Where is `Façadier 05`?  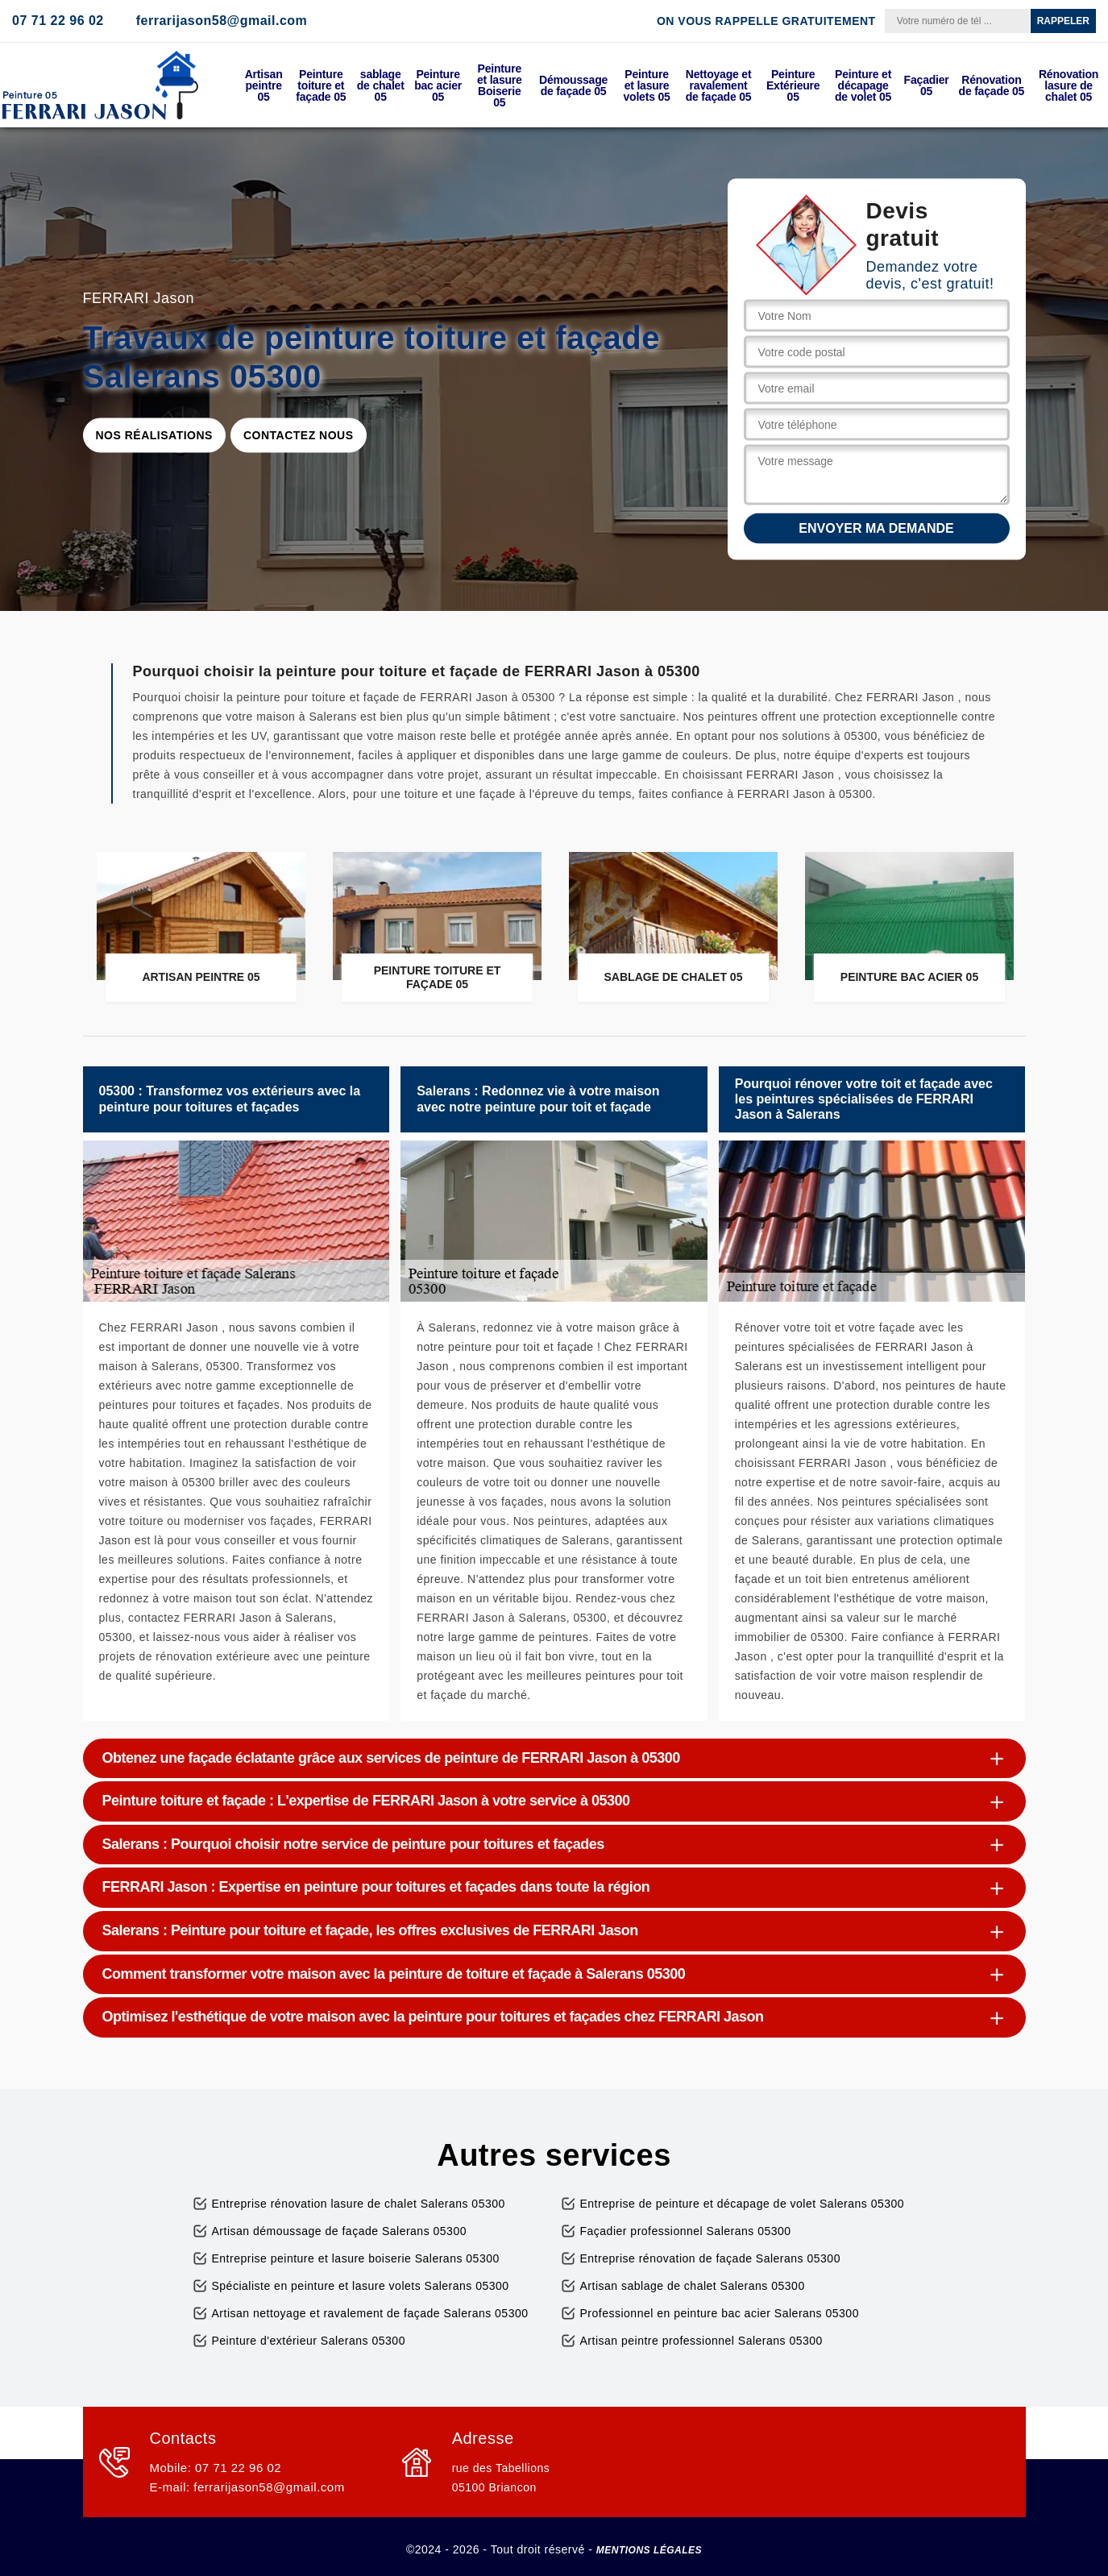
Façadier 05 is located at coordinates (926, 85).